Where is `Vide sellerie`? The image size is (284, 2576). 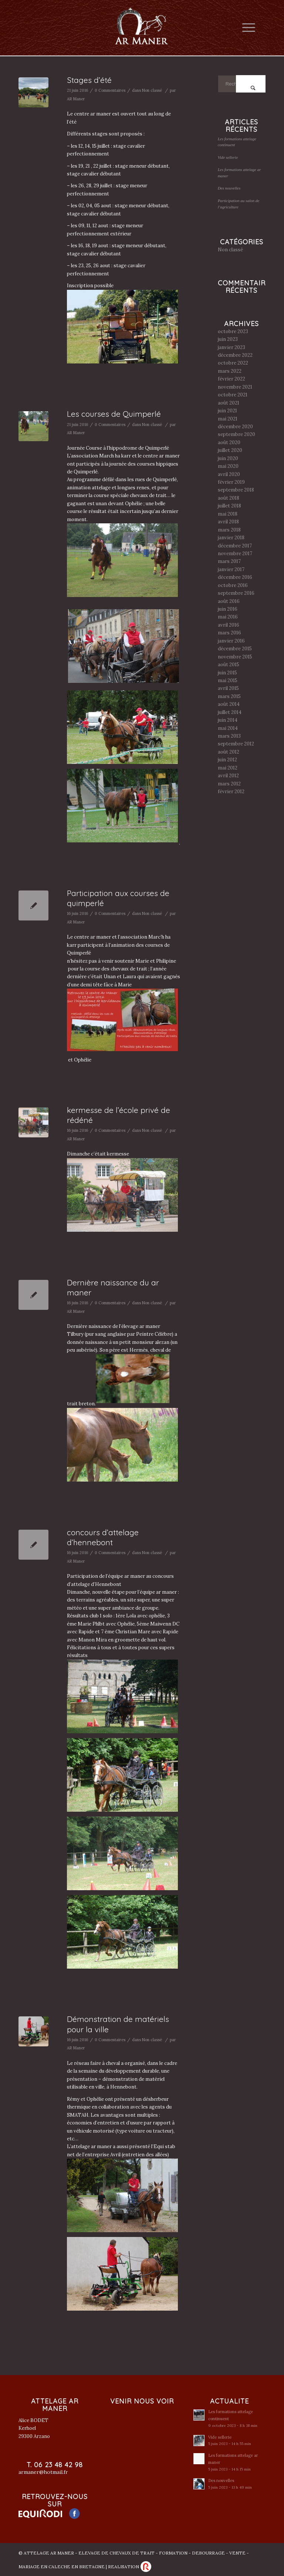
Vide sellerie is located at coordinates (228, 157).